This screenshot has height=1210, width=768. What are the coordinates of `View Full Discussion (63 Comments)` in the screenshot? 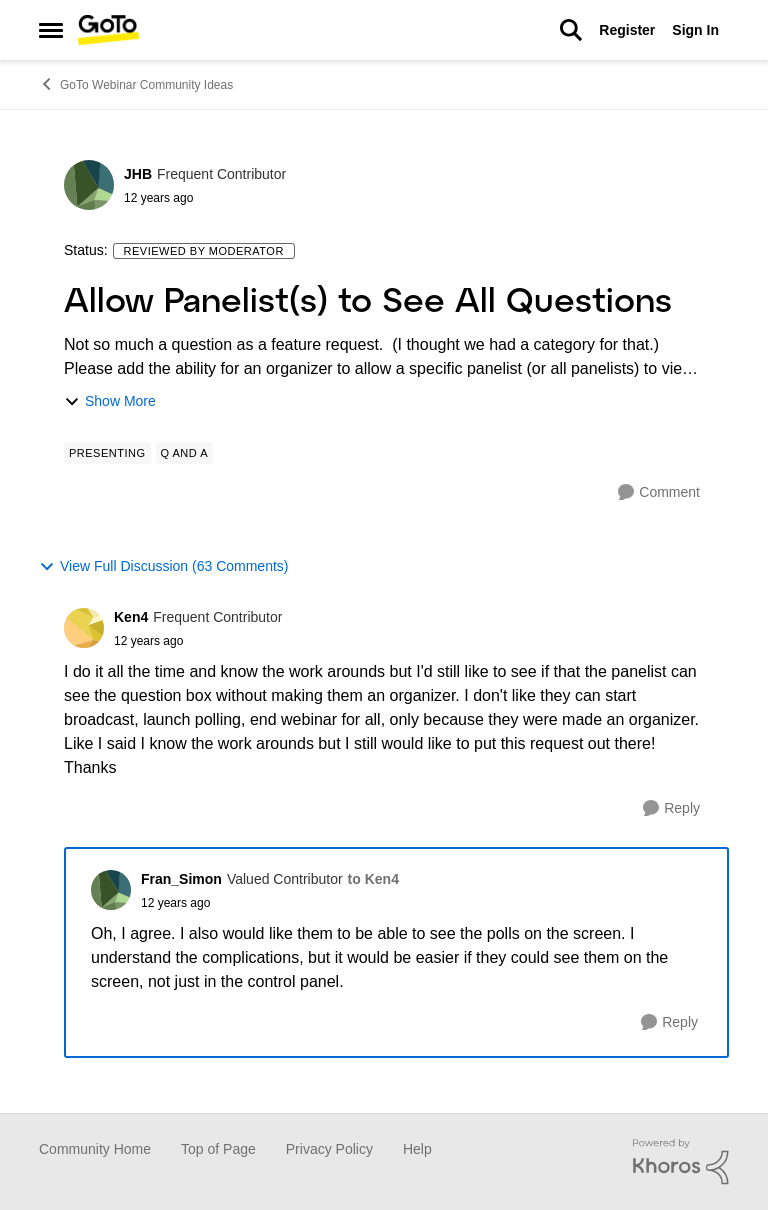 It's located at (163, 566).